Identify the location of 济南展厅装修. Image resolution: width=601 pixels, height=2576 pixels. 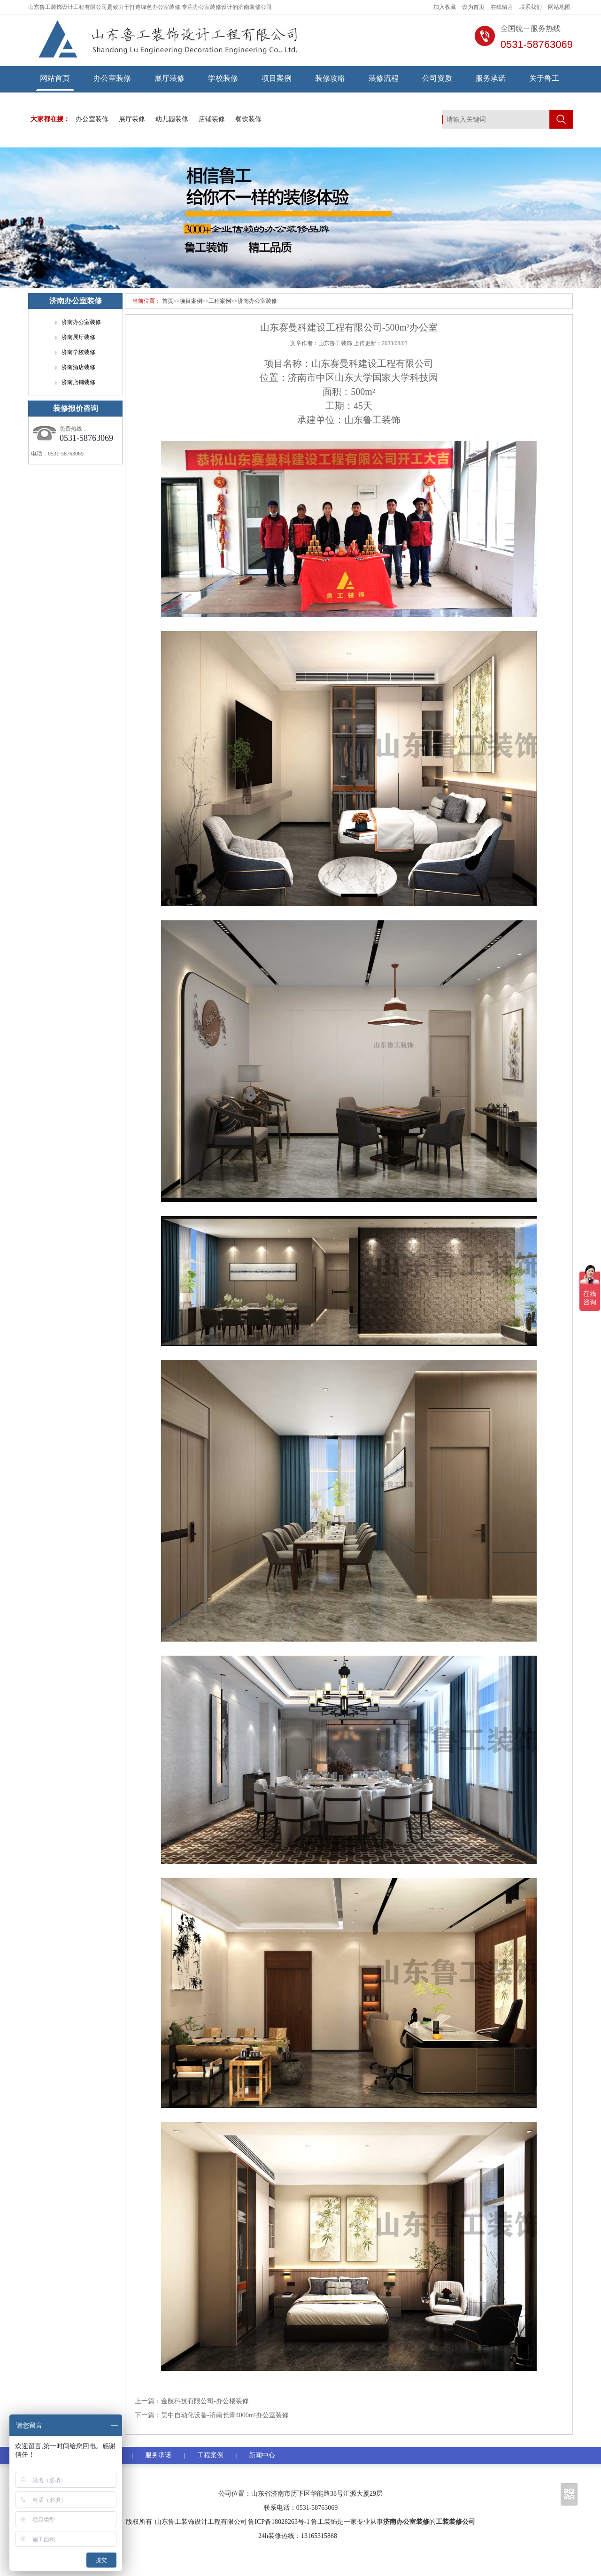
(78, 337).